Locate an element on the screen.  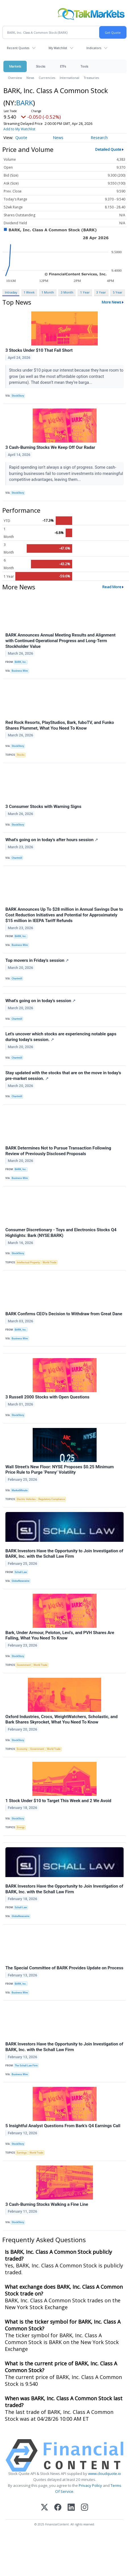
The Special Committee of BARK Provides Update on Process is located at coordinates (64, 1967).